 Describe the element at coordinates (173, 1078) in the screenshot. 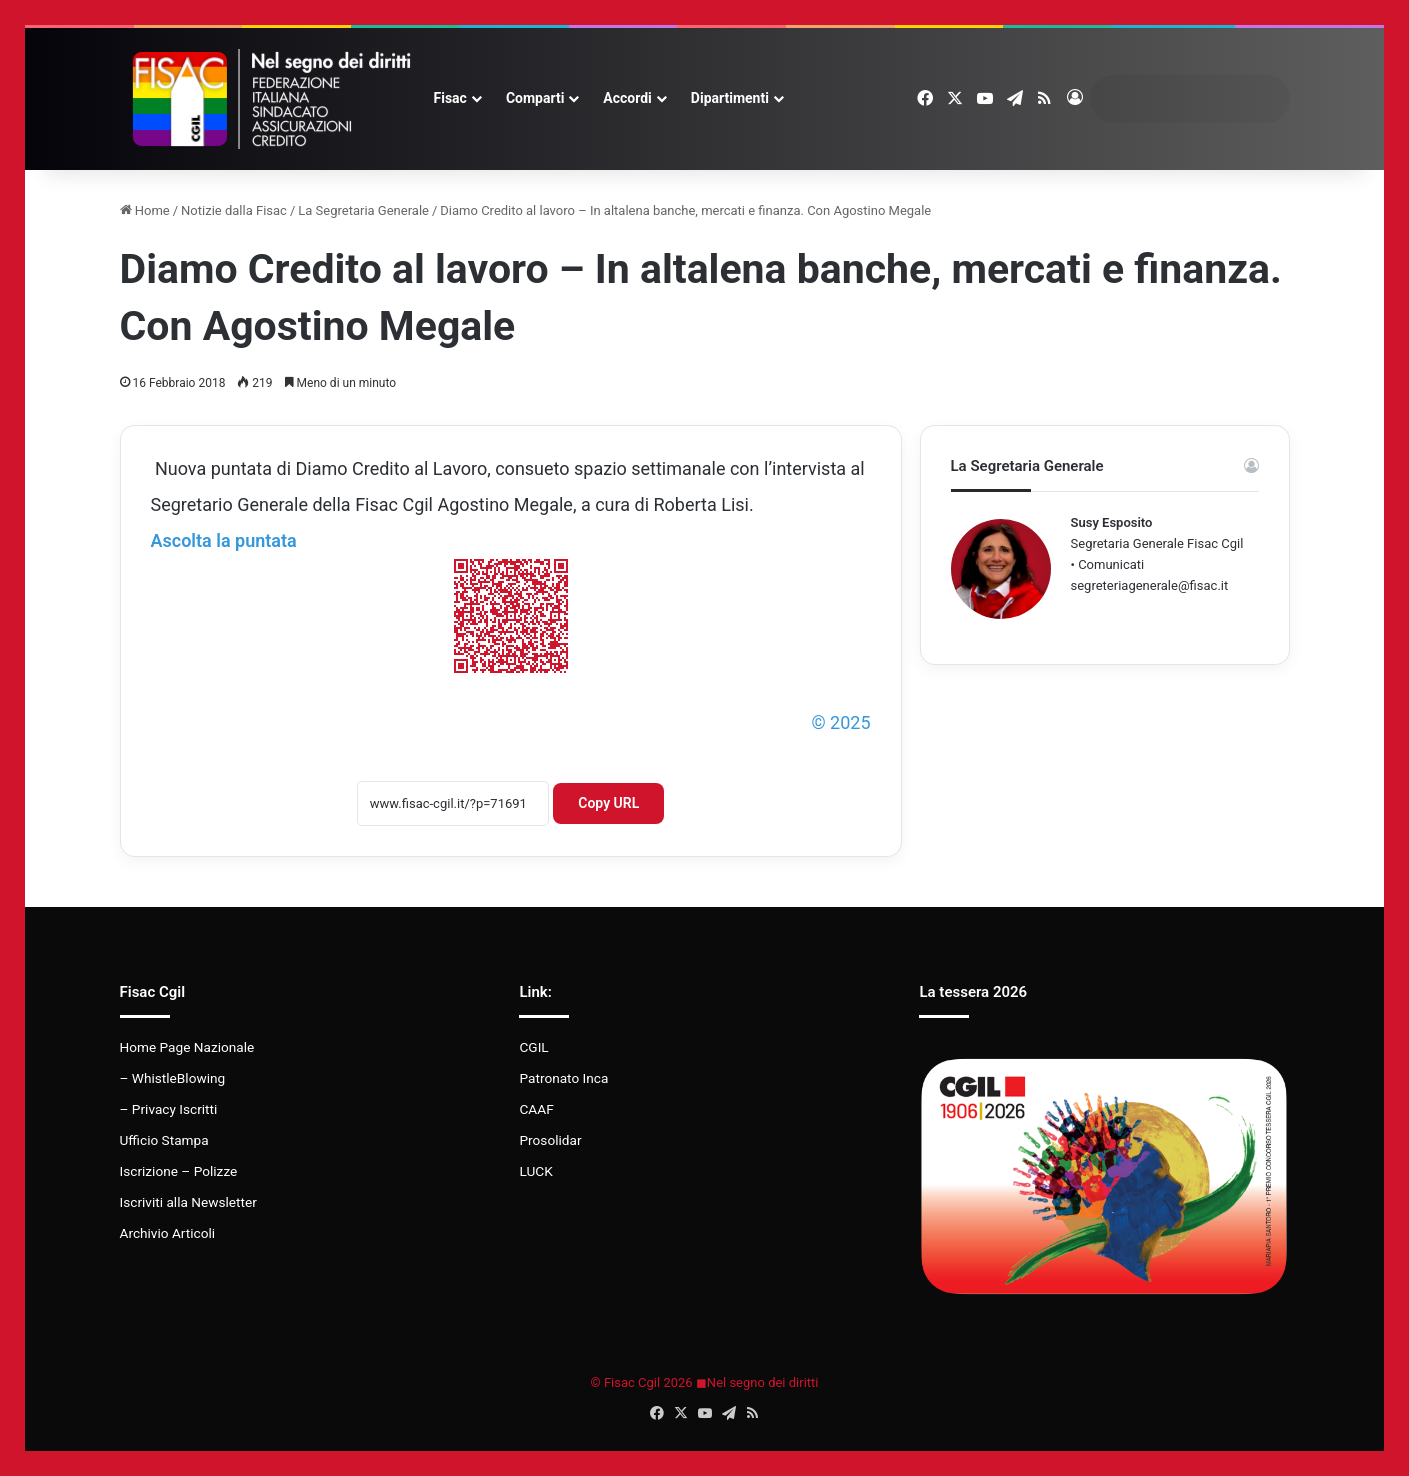

I see `– WhistleBlowing` at that location.